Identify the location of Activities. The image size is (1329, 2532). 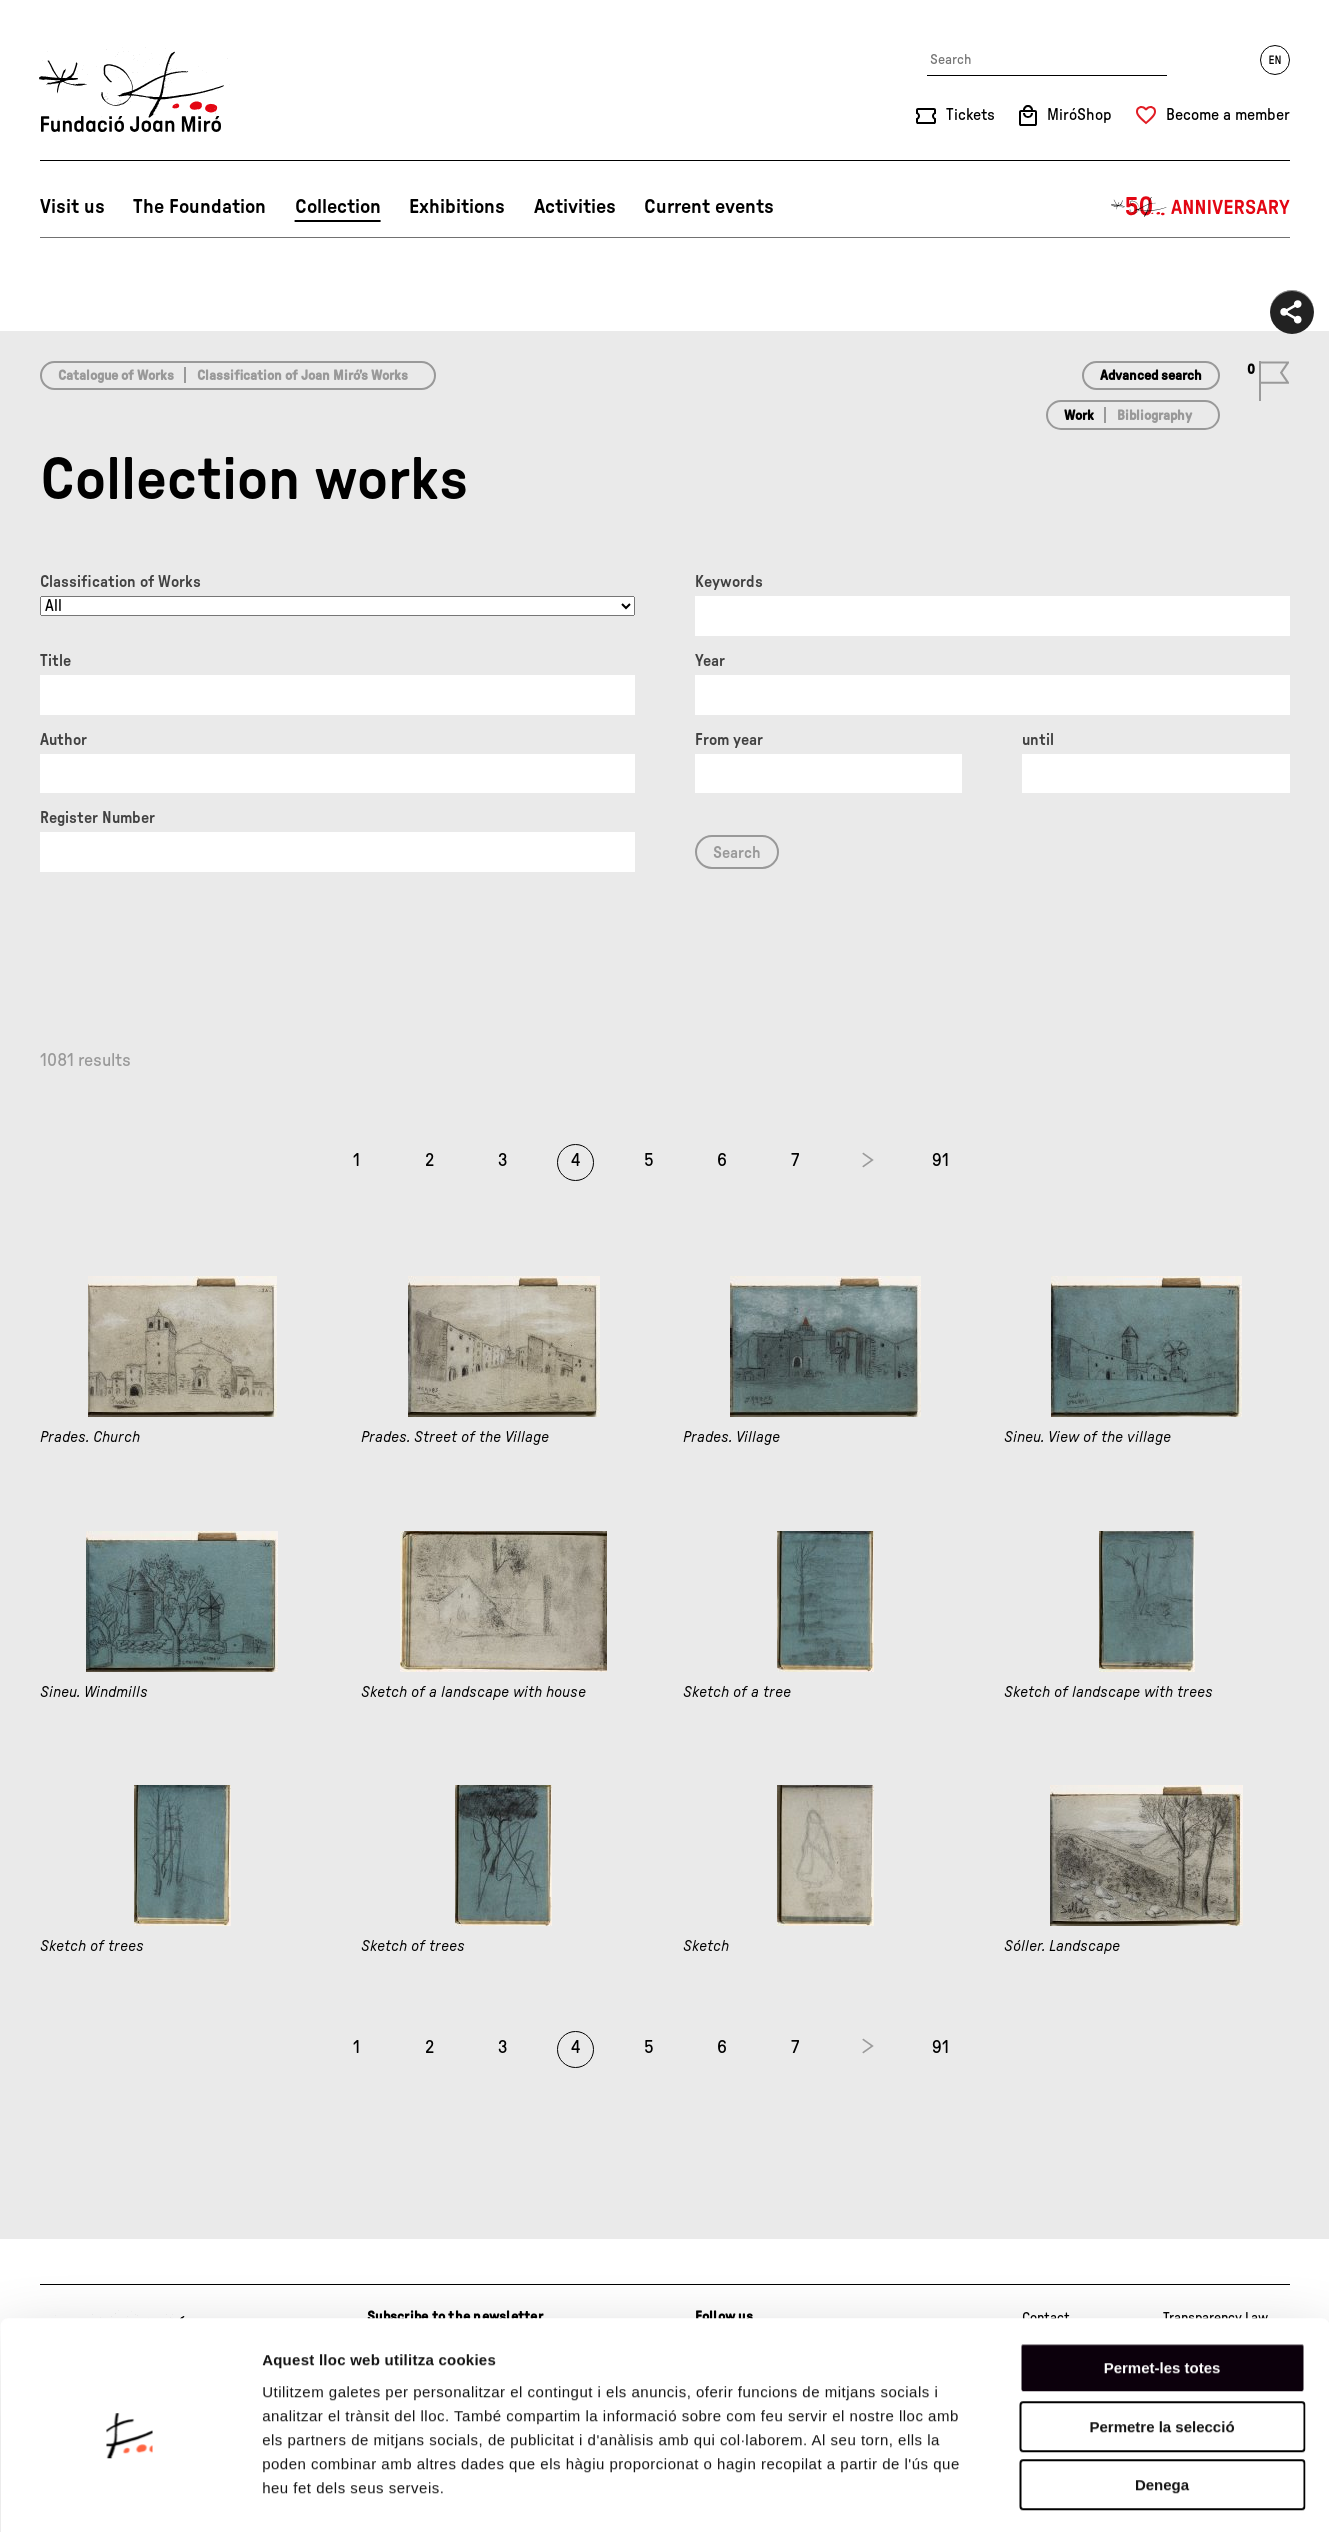
(575, 207).